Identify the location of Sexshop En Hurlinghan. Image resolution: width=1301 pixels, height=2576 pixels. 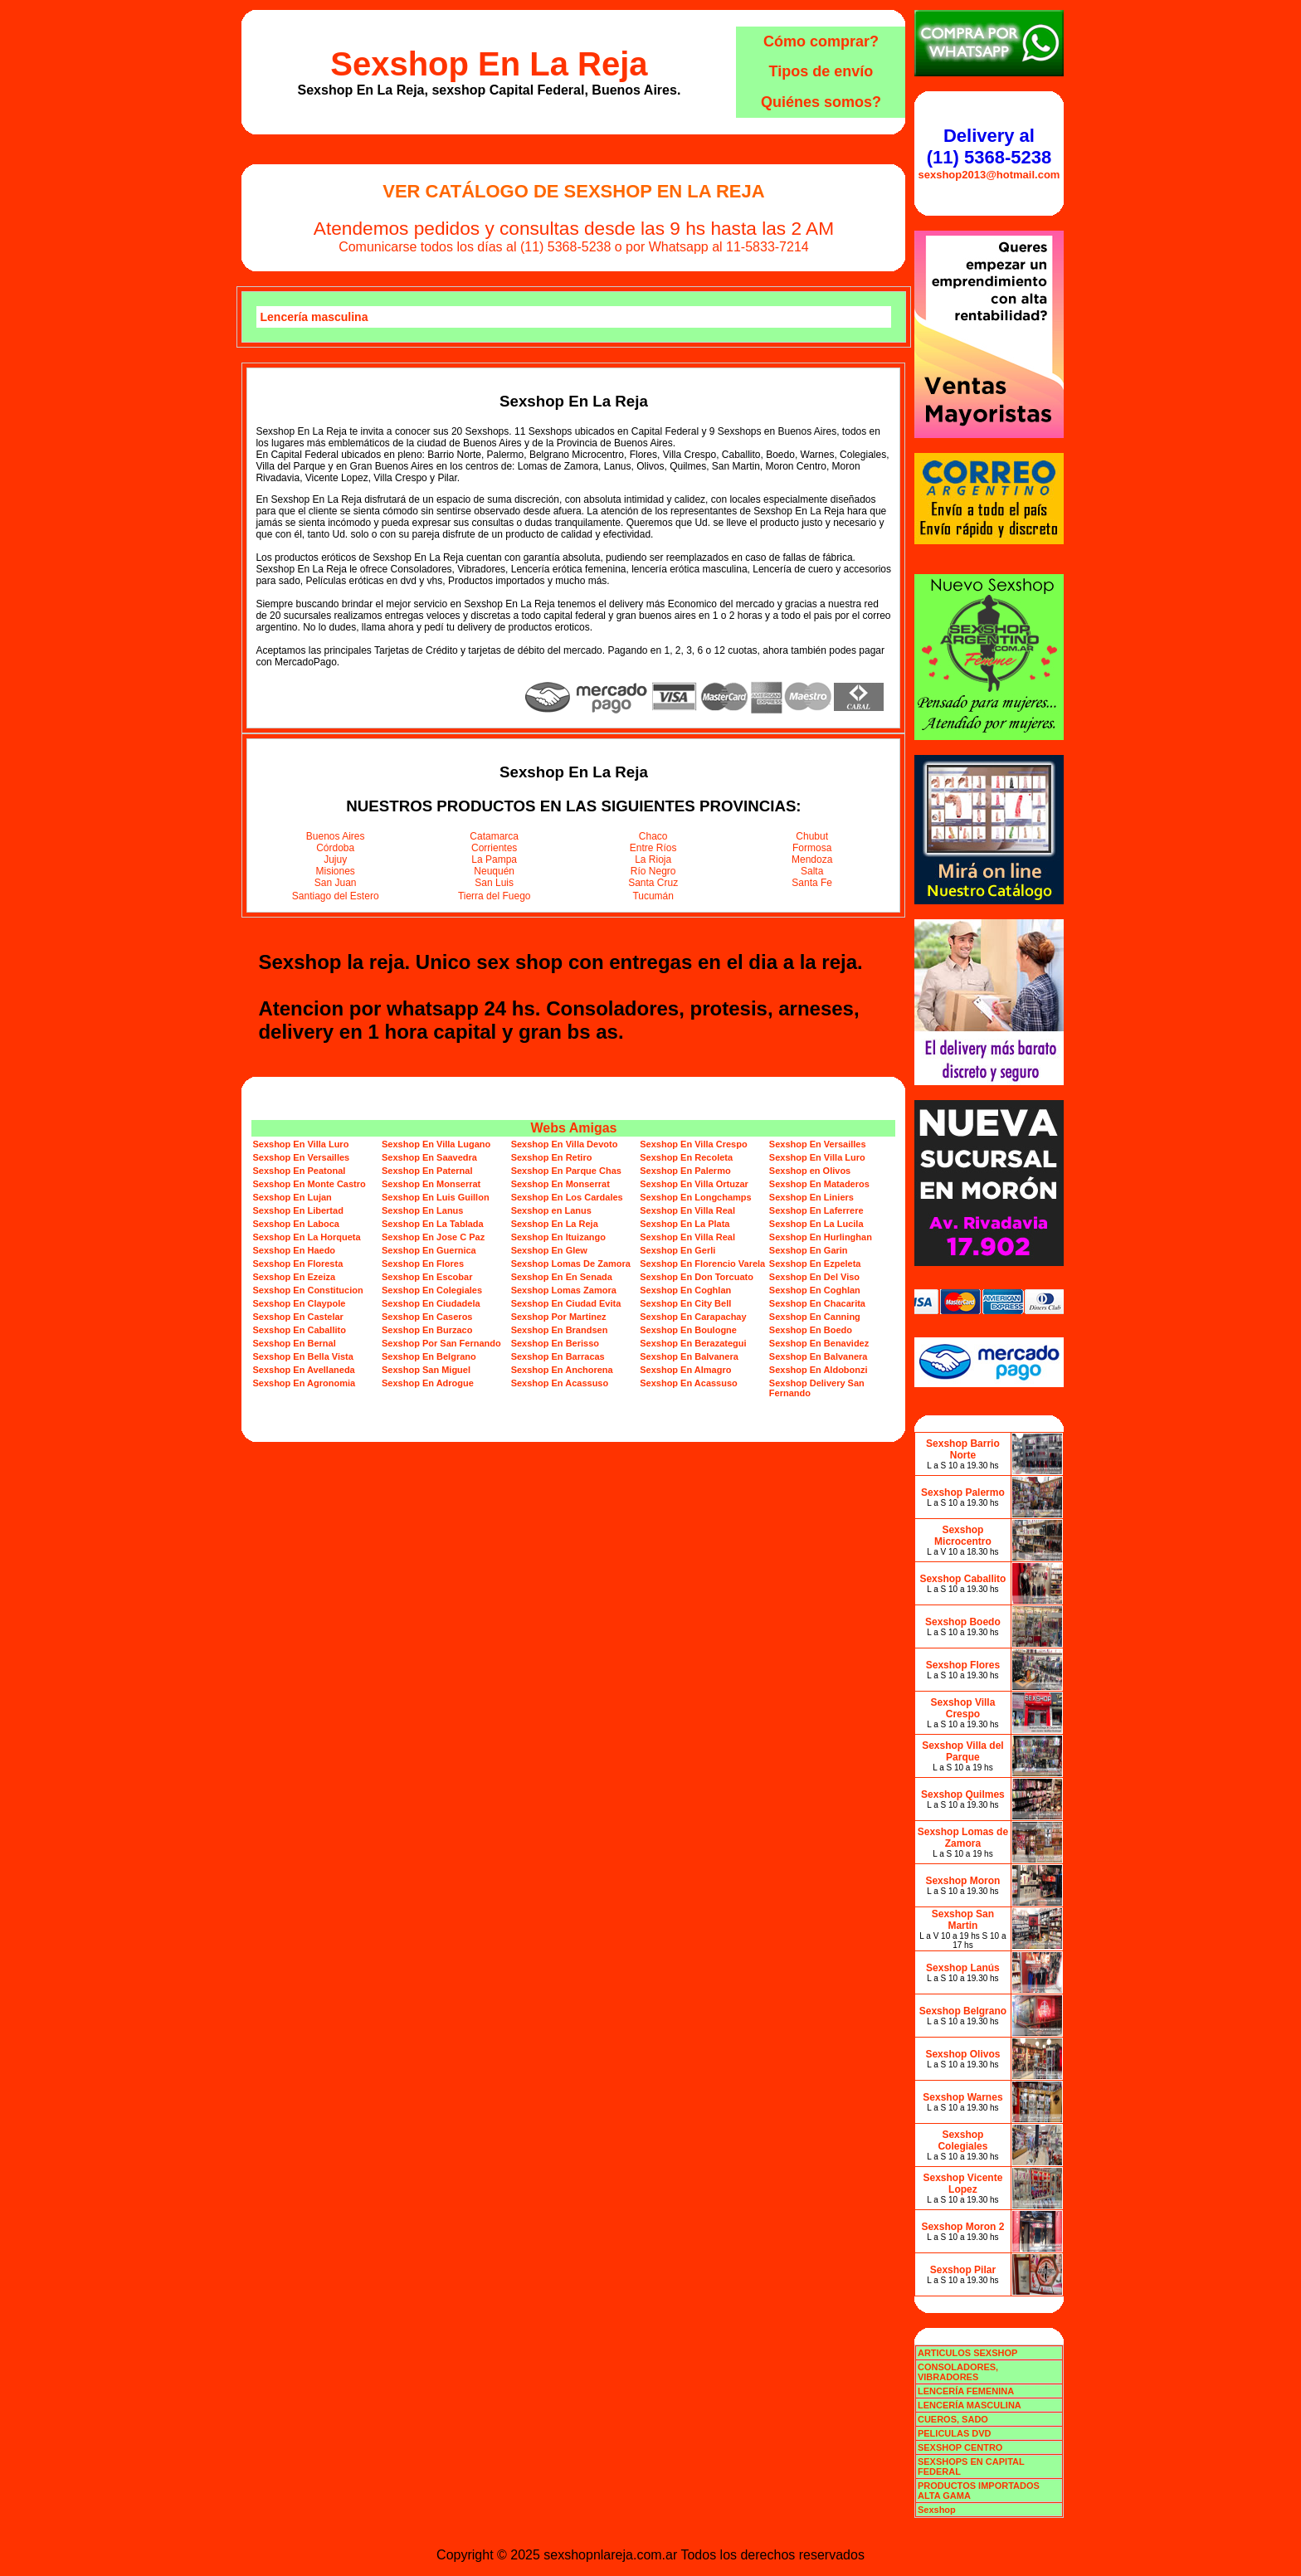
(820, 1237).